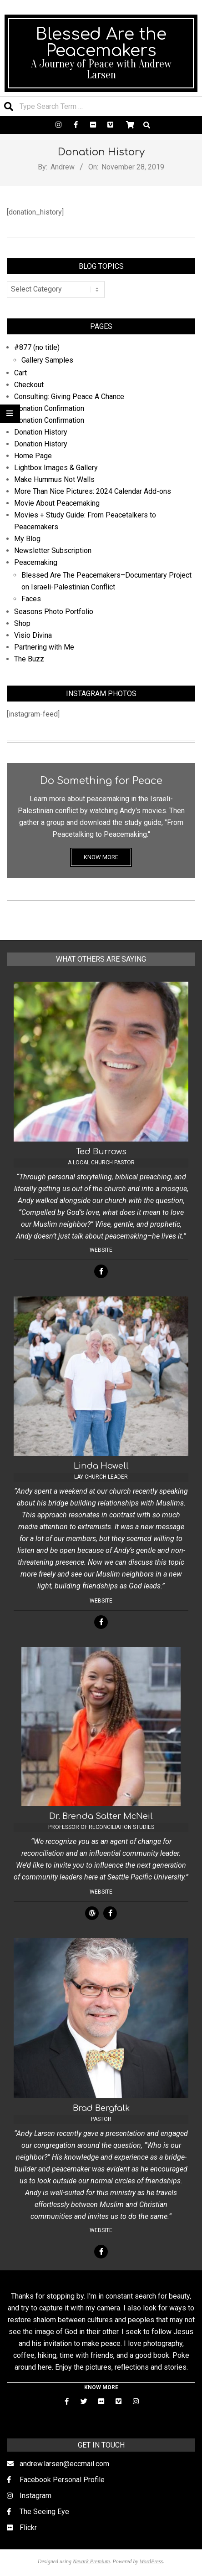  What do you see at coordinates (44, 647) in the screenshot?
I see `Partnering with Me` at bounding box center [44, 647].